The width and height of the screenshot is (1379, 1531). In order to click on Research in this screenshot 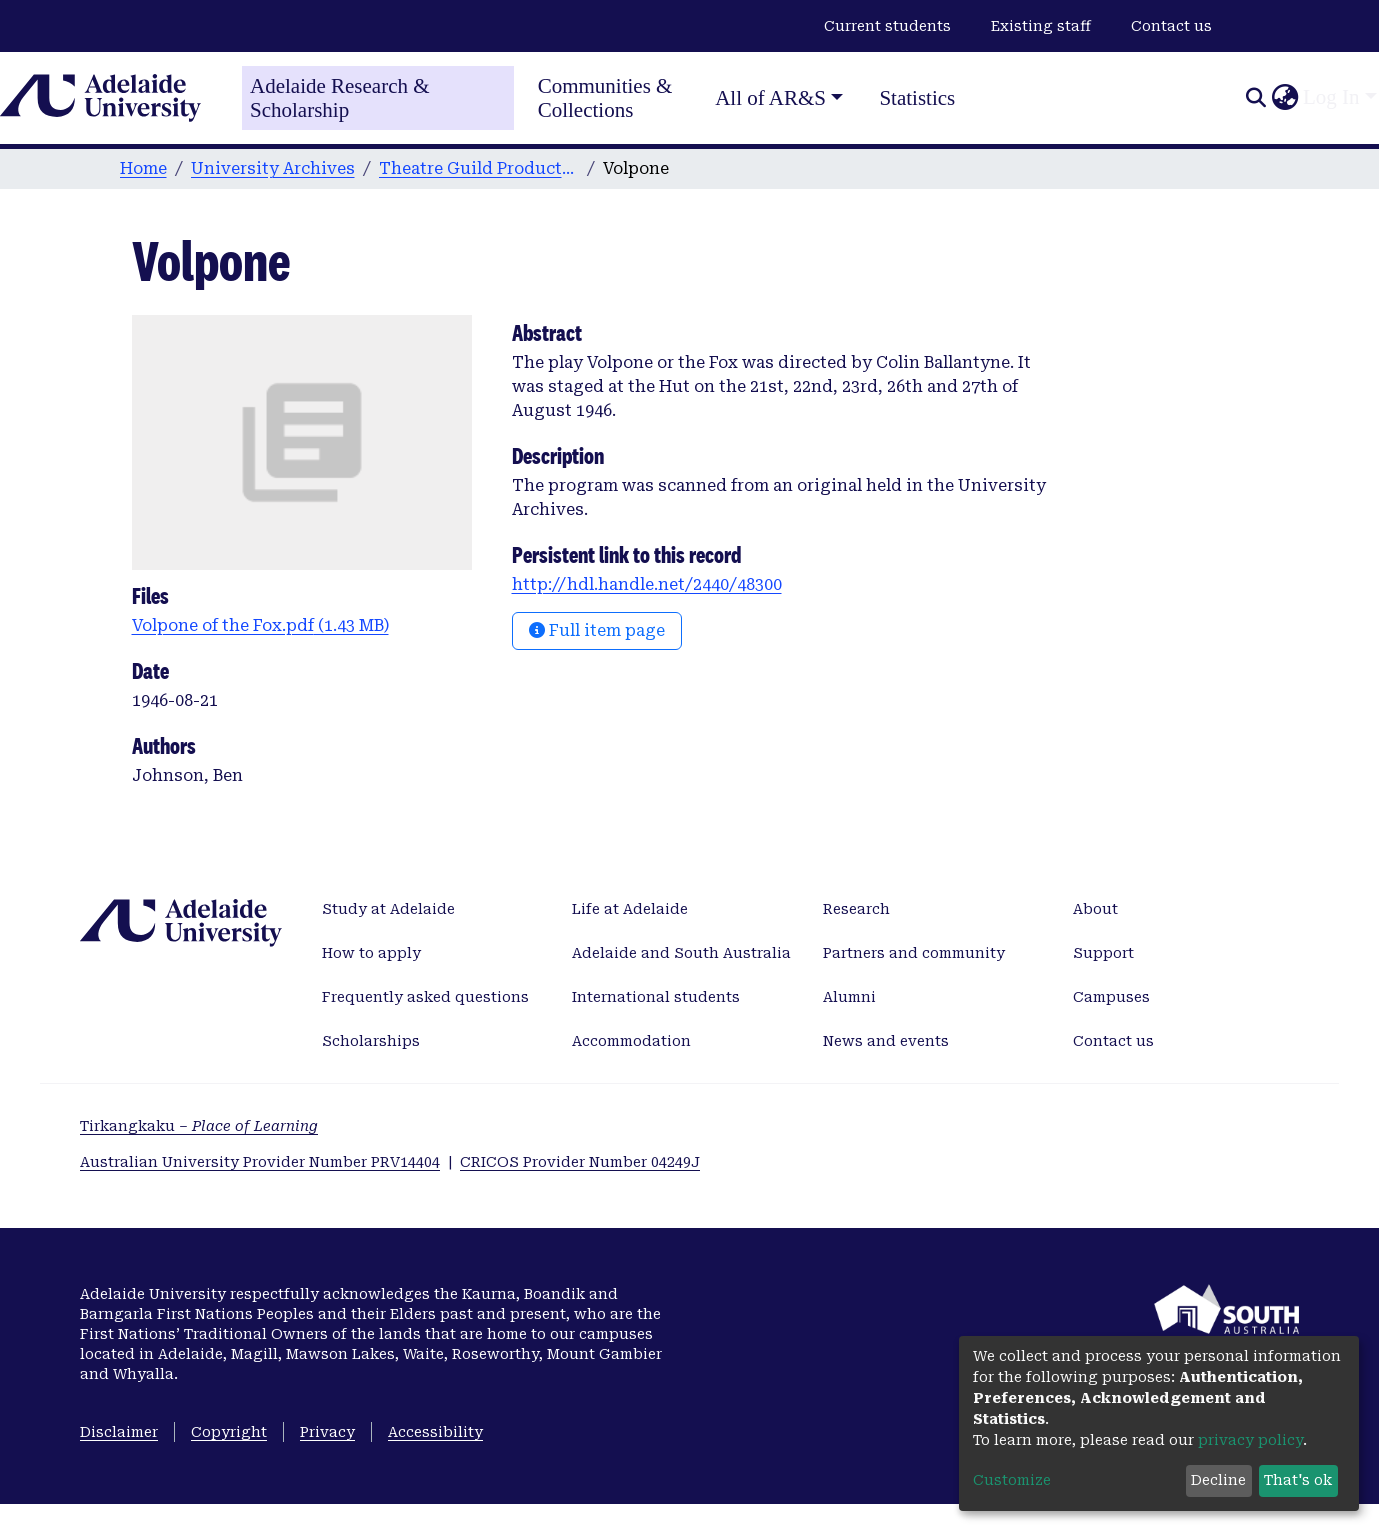, I will do `click(856, 909)`.